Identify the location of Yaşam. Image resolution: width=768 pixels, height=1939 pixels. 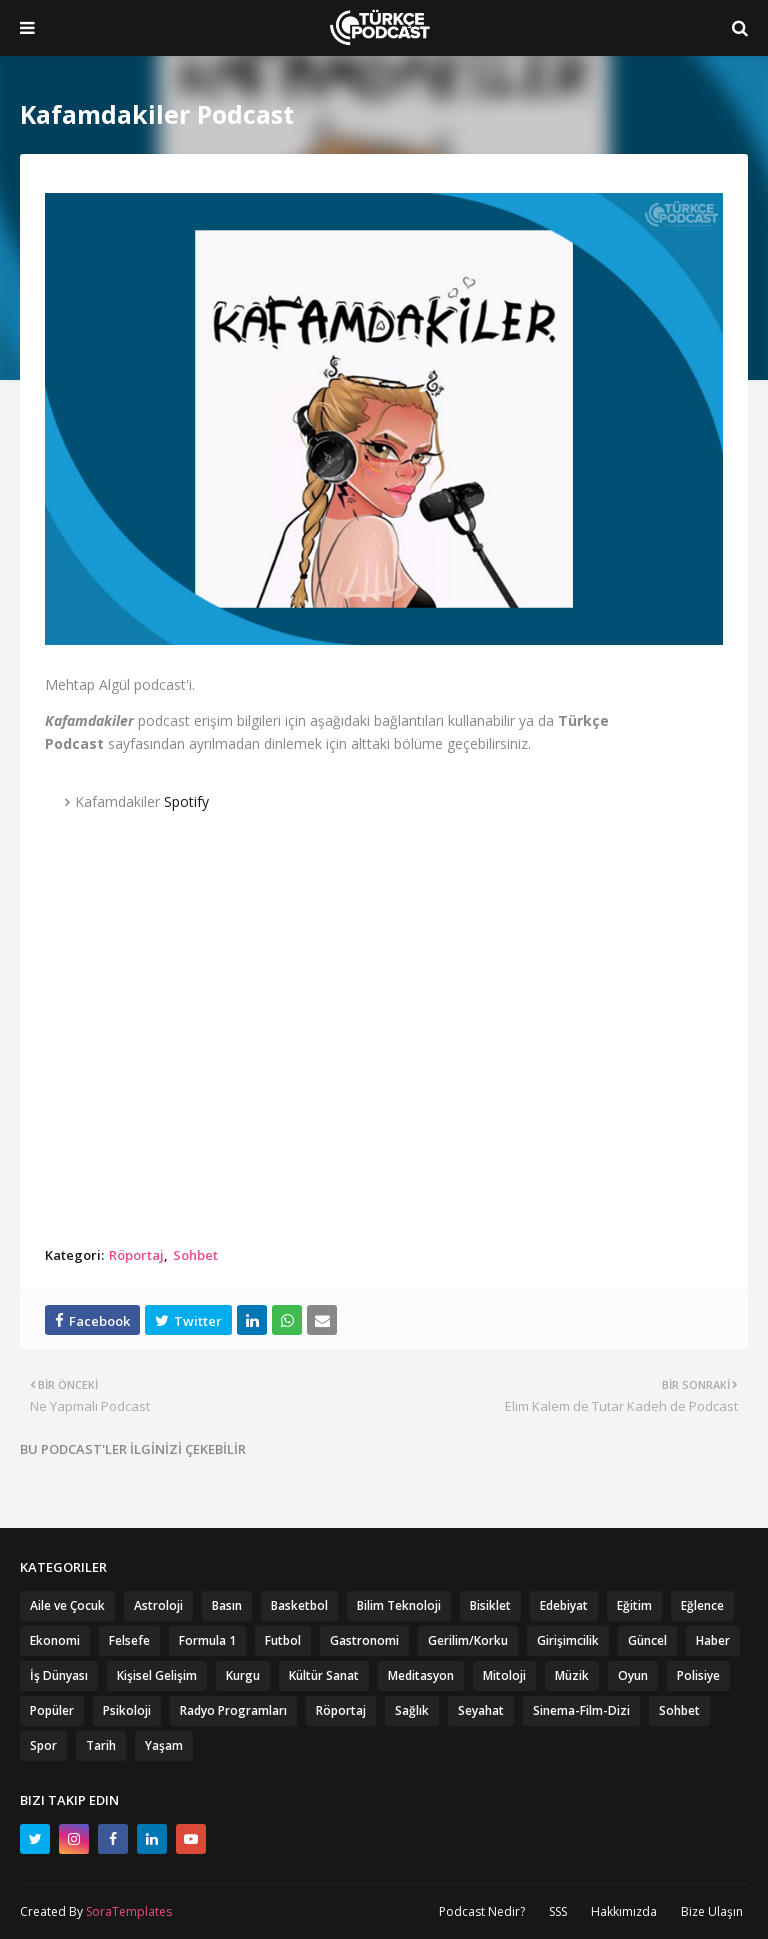
(164, 1745).